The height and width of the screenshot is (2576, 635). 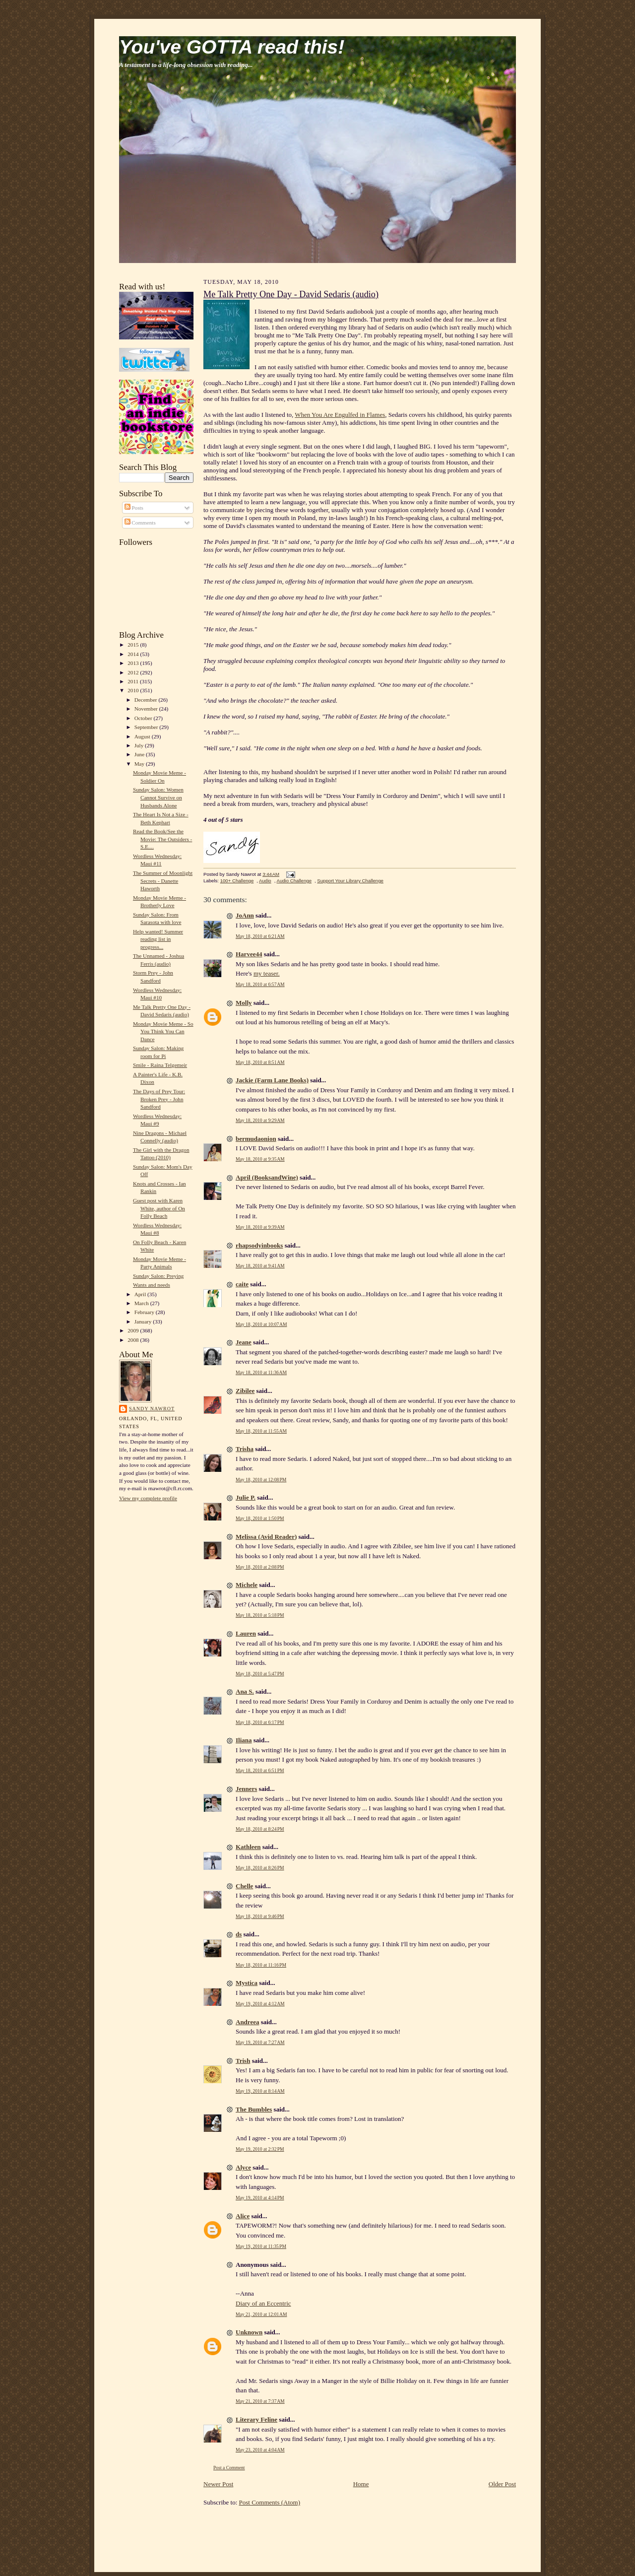 What do you see at coordinates (142, 1303) in the screenshot?
I see `March` at bounding box center [142, 1303].